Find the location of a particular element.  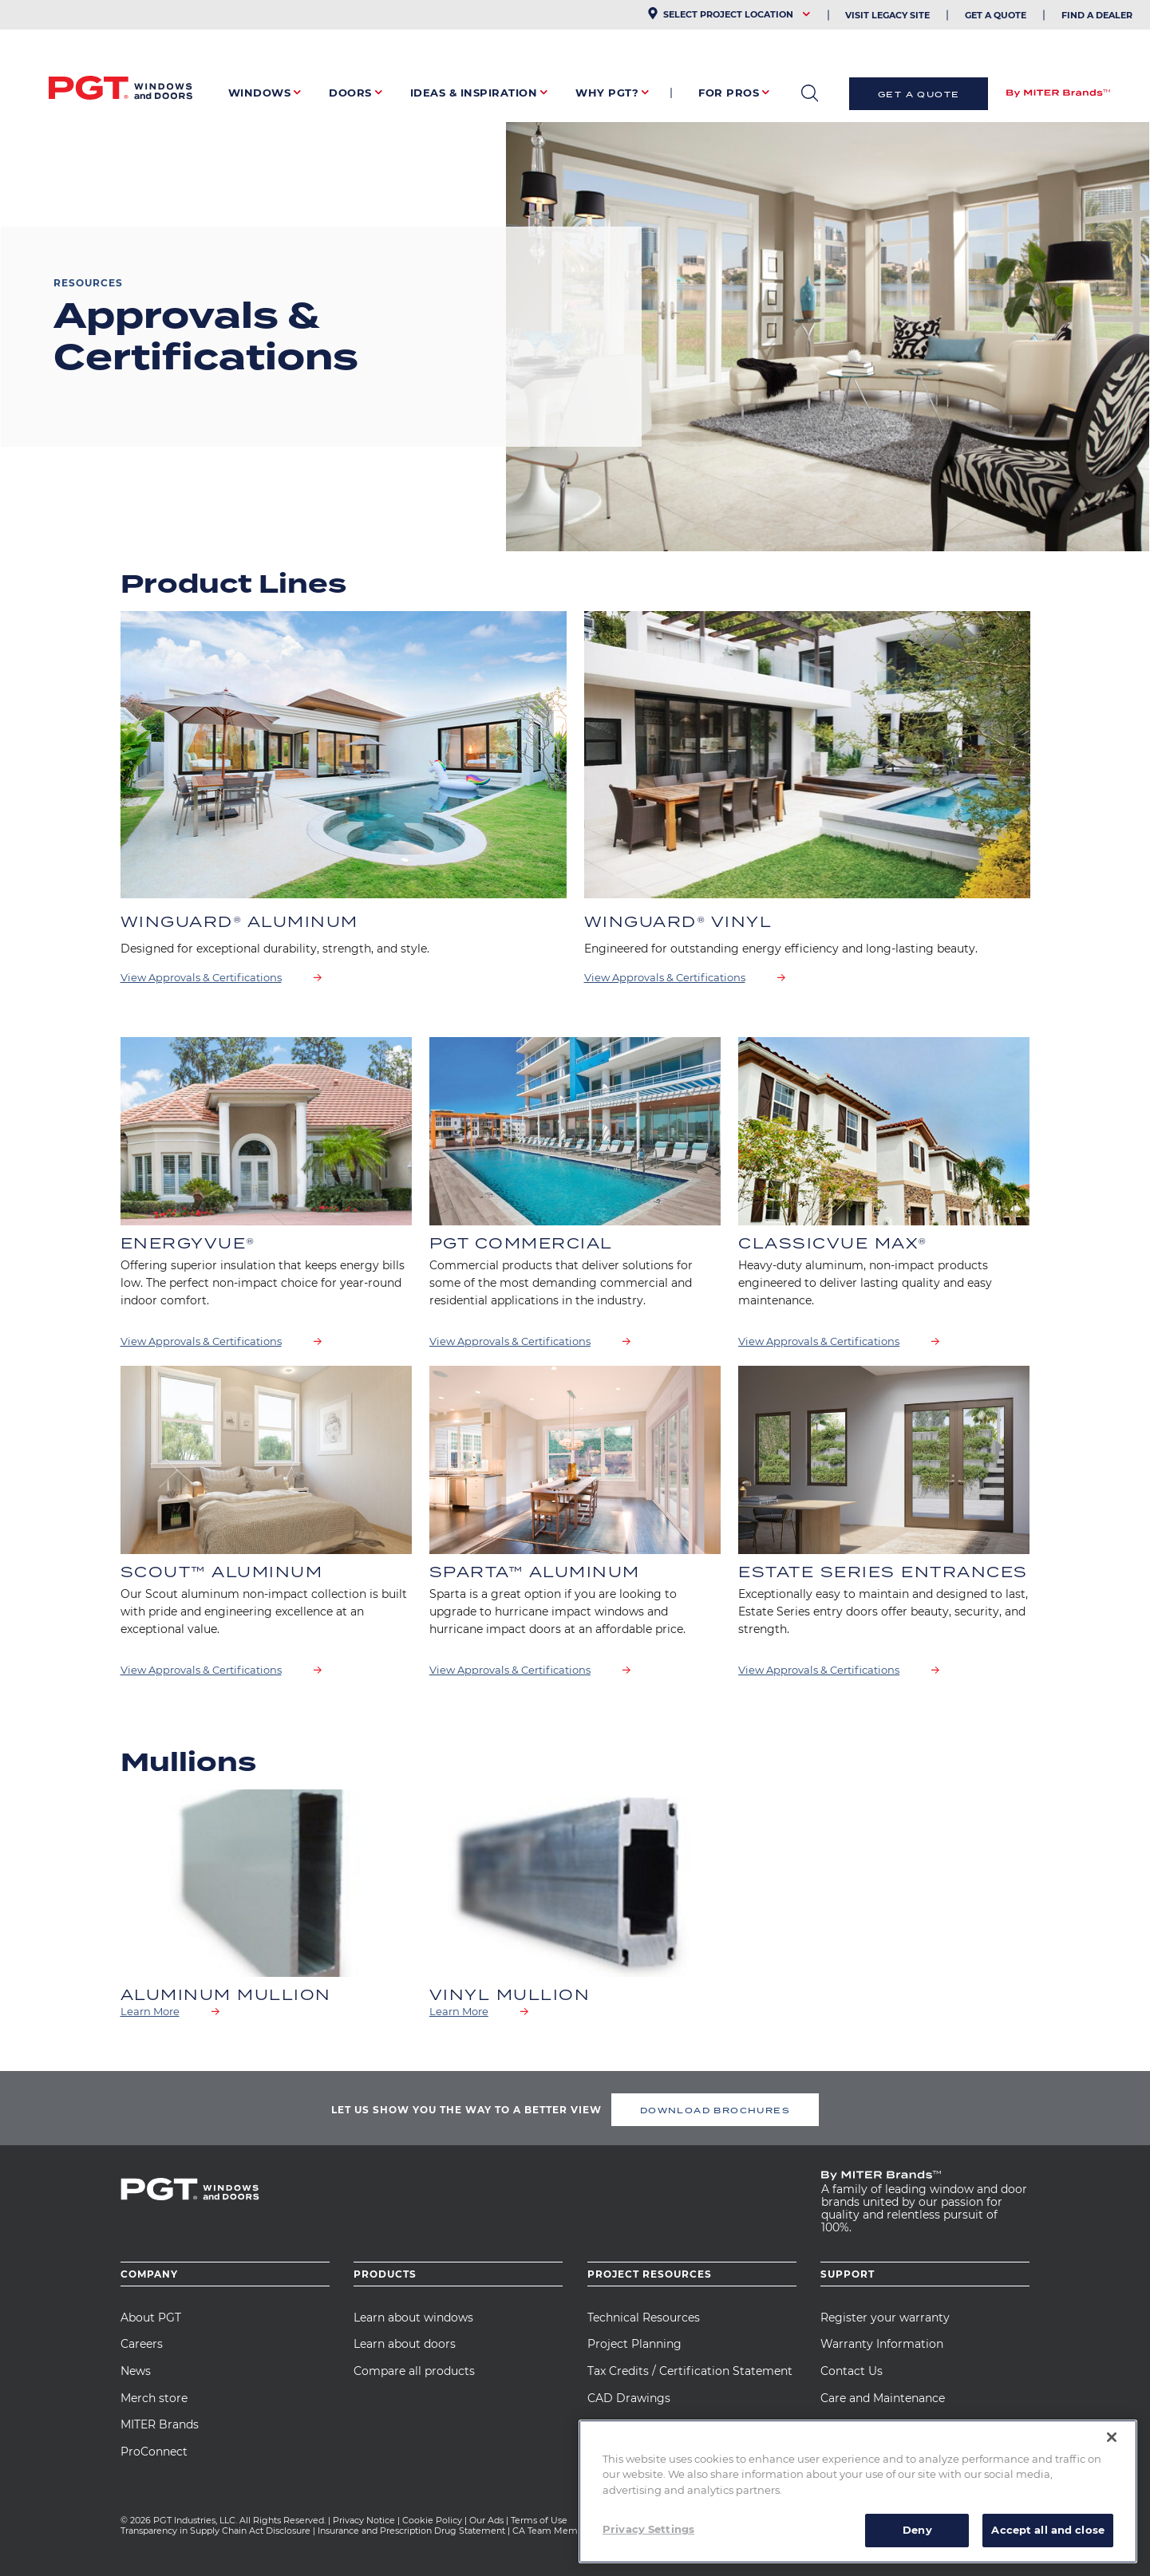

Compare all products is located at coordinates (414, 2371).